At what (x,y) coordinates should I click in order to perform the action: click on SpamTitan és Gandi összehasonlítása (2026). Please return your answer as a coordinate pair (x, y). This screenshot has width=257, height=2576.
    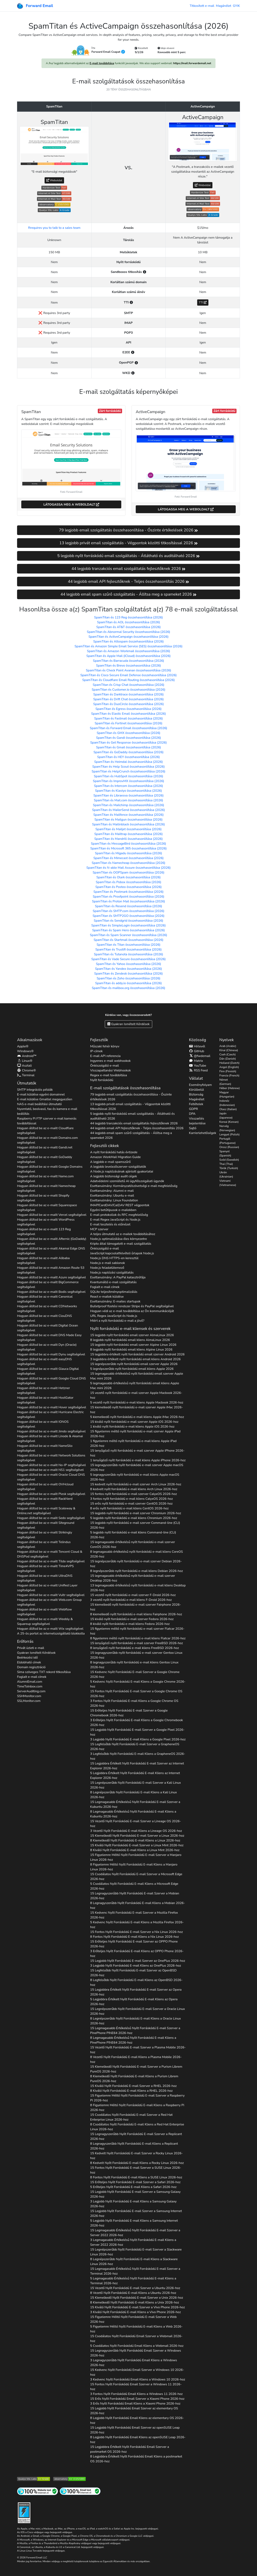
    Looking at the image, I should click on (128, 738).